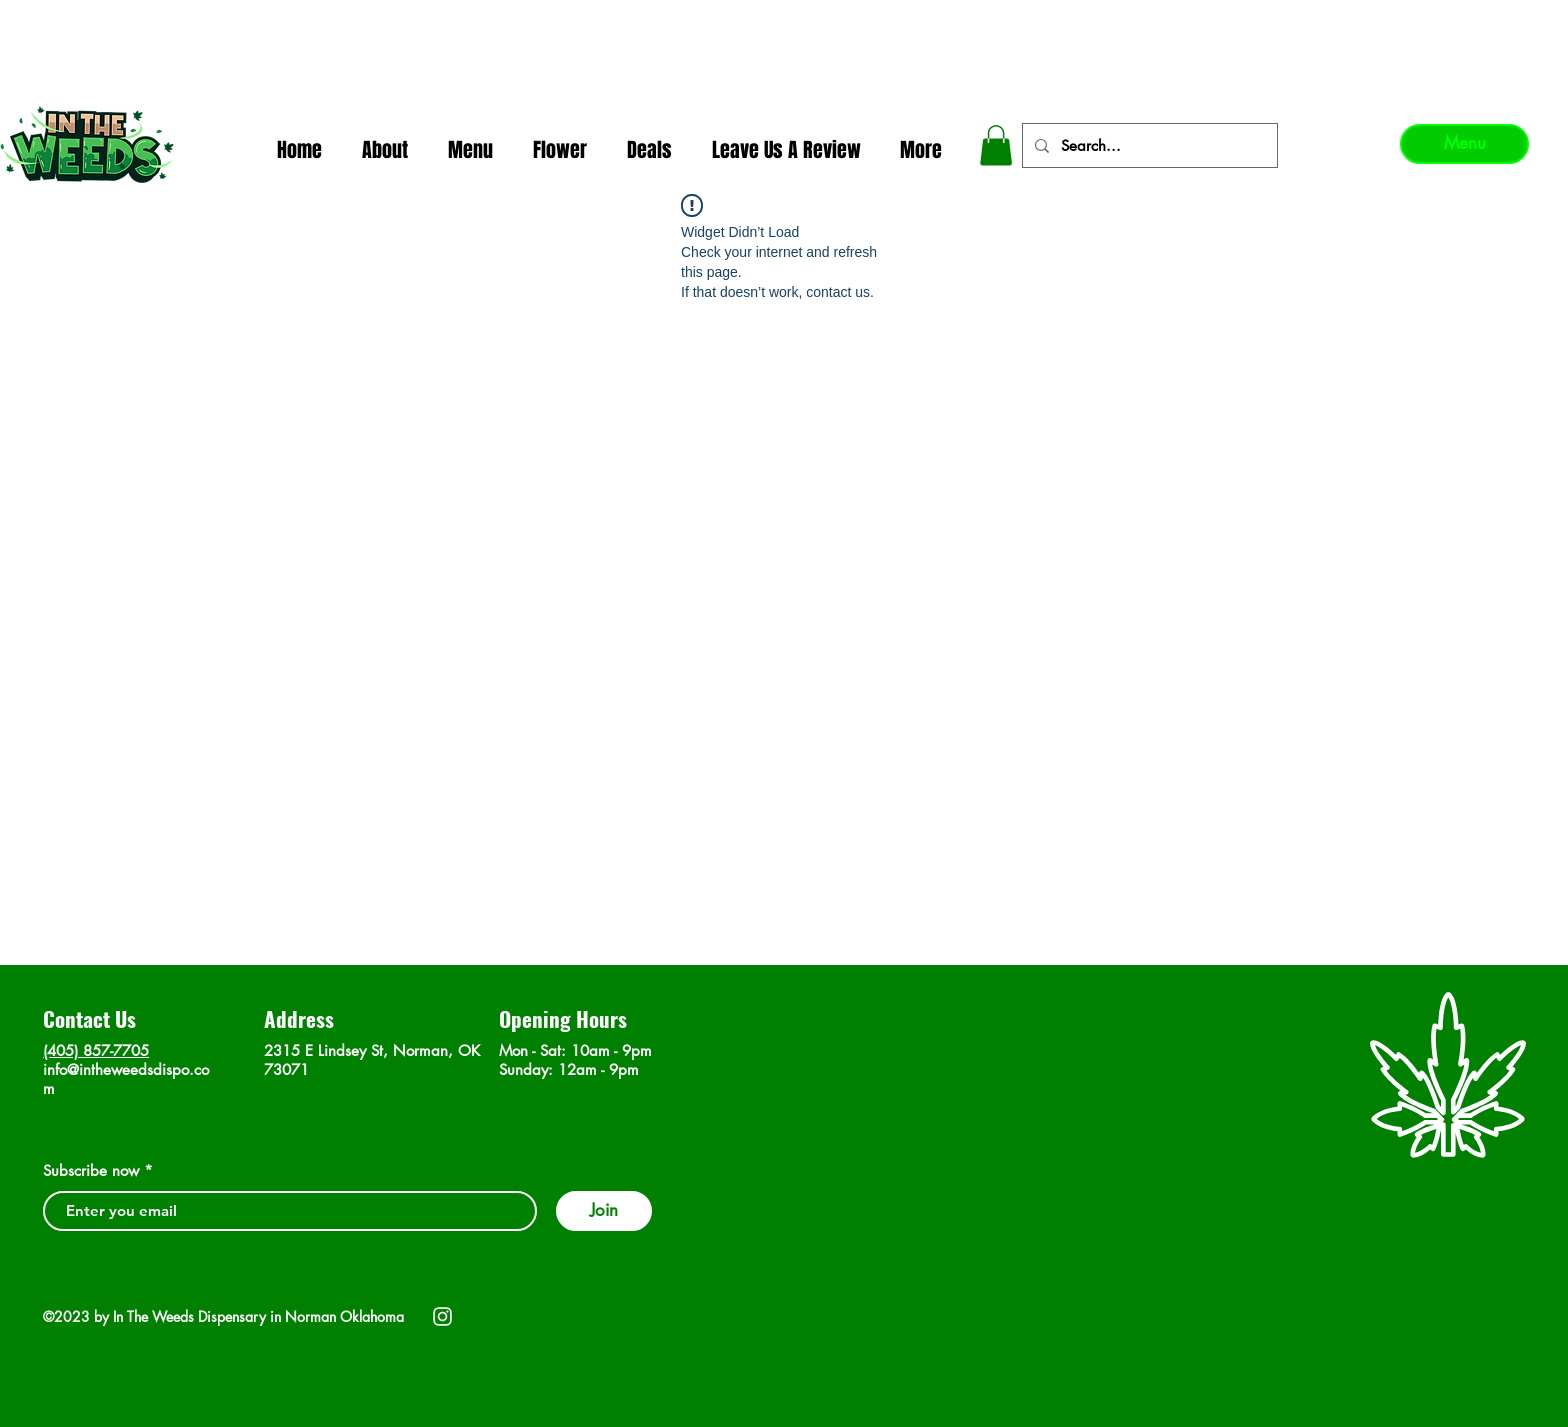 Image resolution: width=1568 pixels, height=1427 pixels. I want to click on In The Weeds - Best Dispensary in Norman Ok, so click(786, 20).